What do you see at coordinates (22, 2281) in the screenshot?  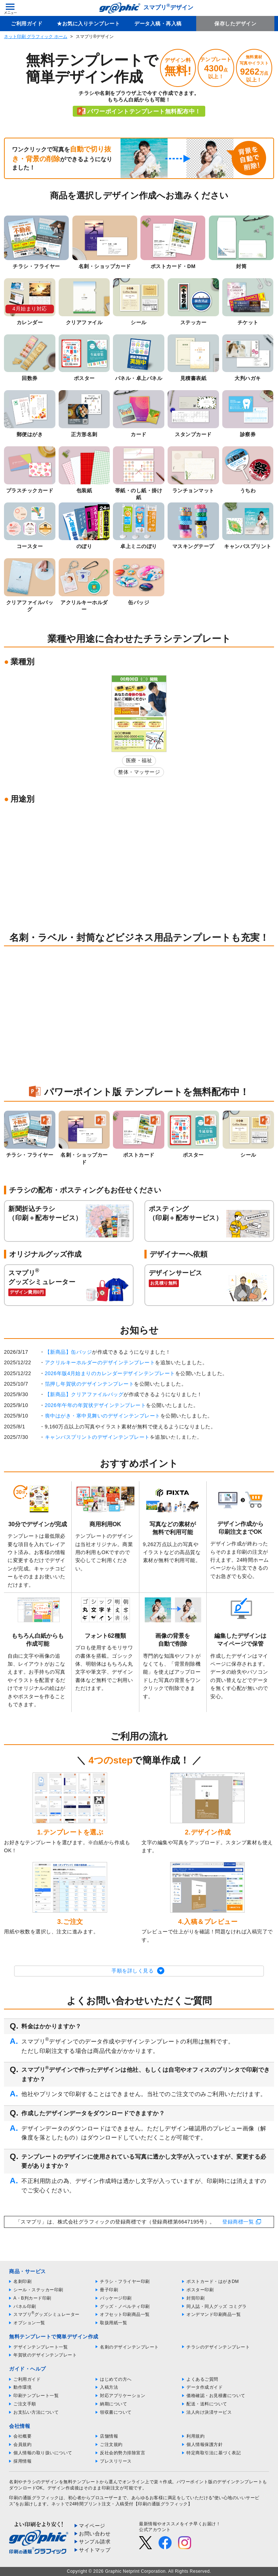 I see `名刺印刷` at bounding box center [22, 2281].